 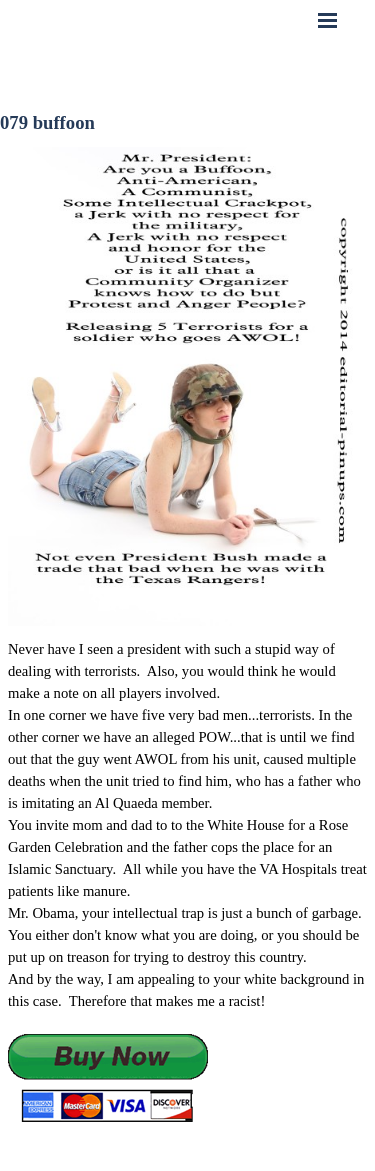 I want to click on [Show menu], so click(x=328, y=20).